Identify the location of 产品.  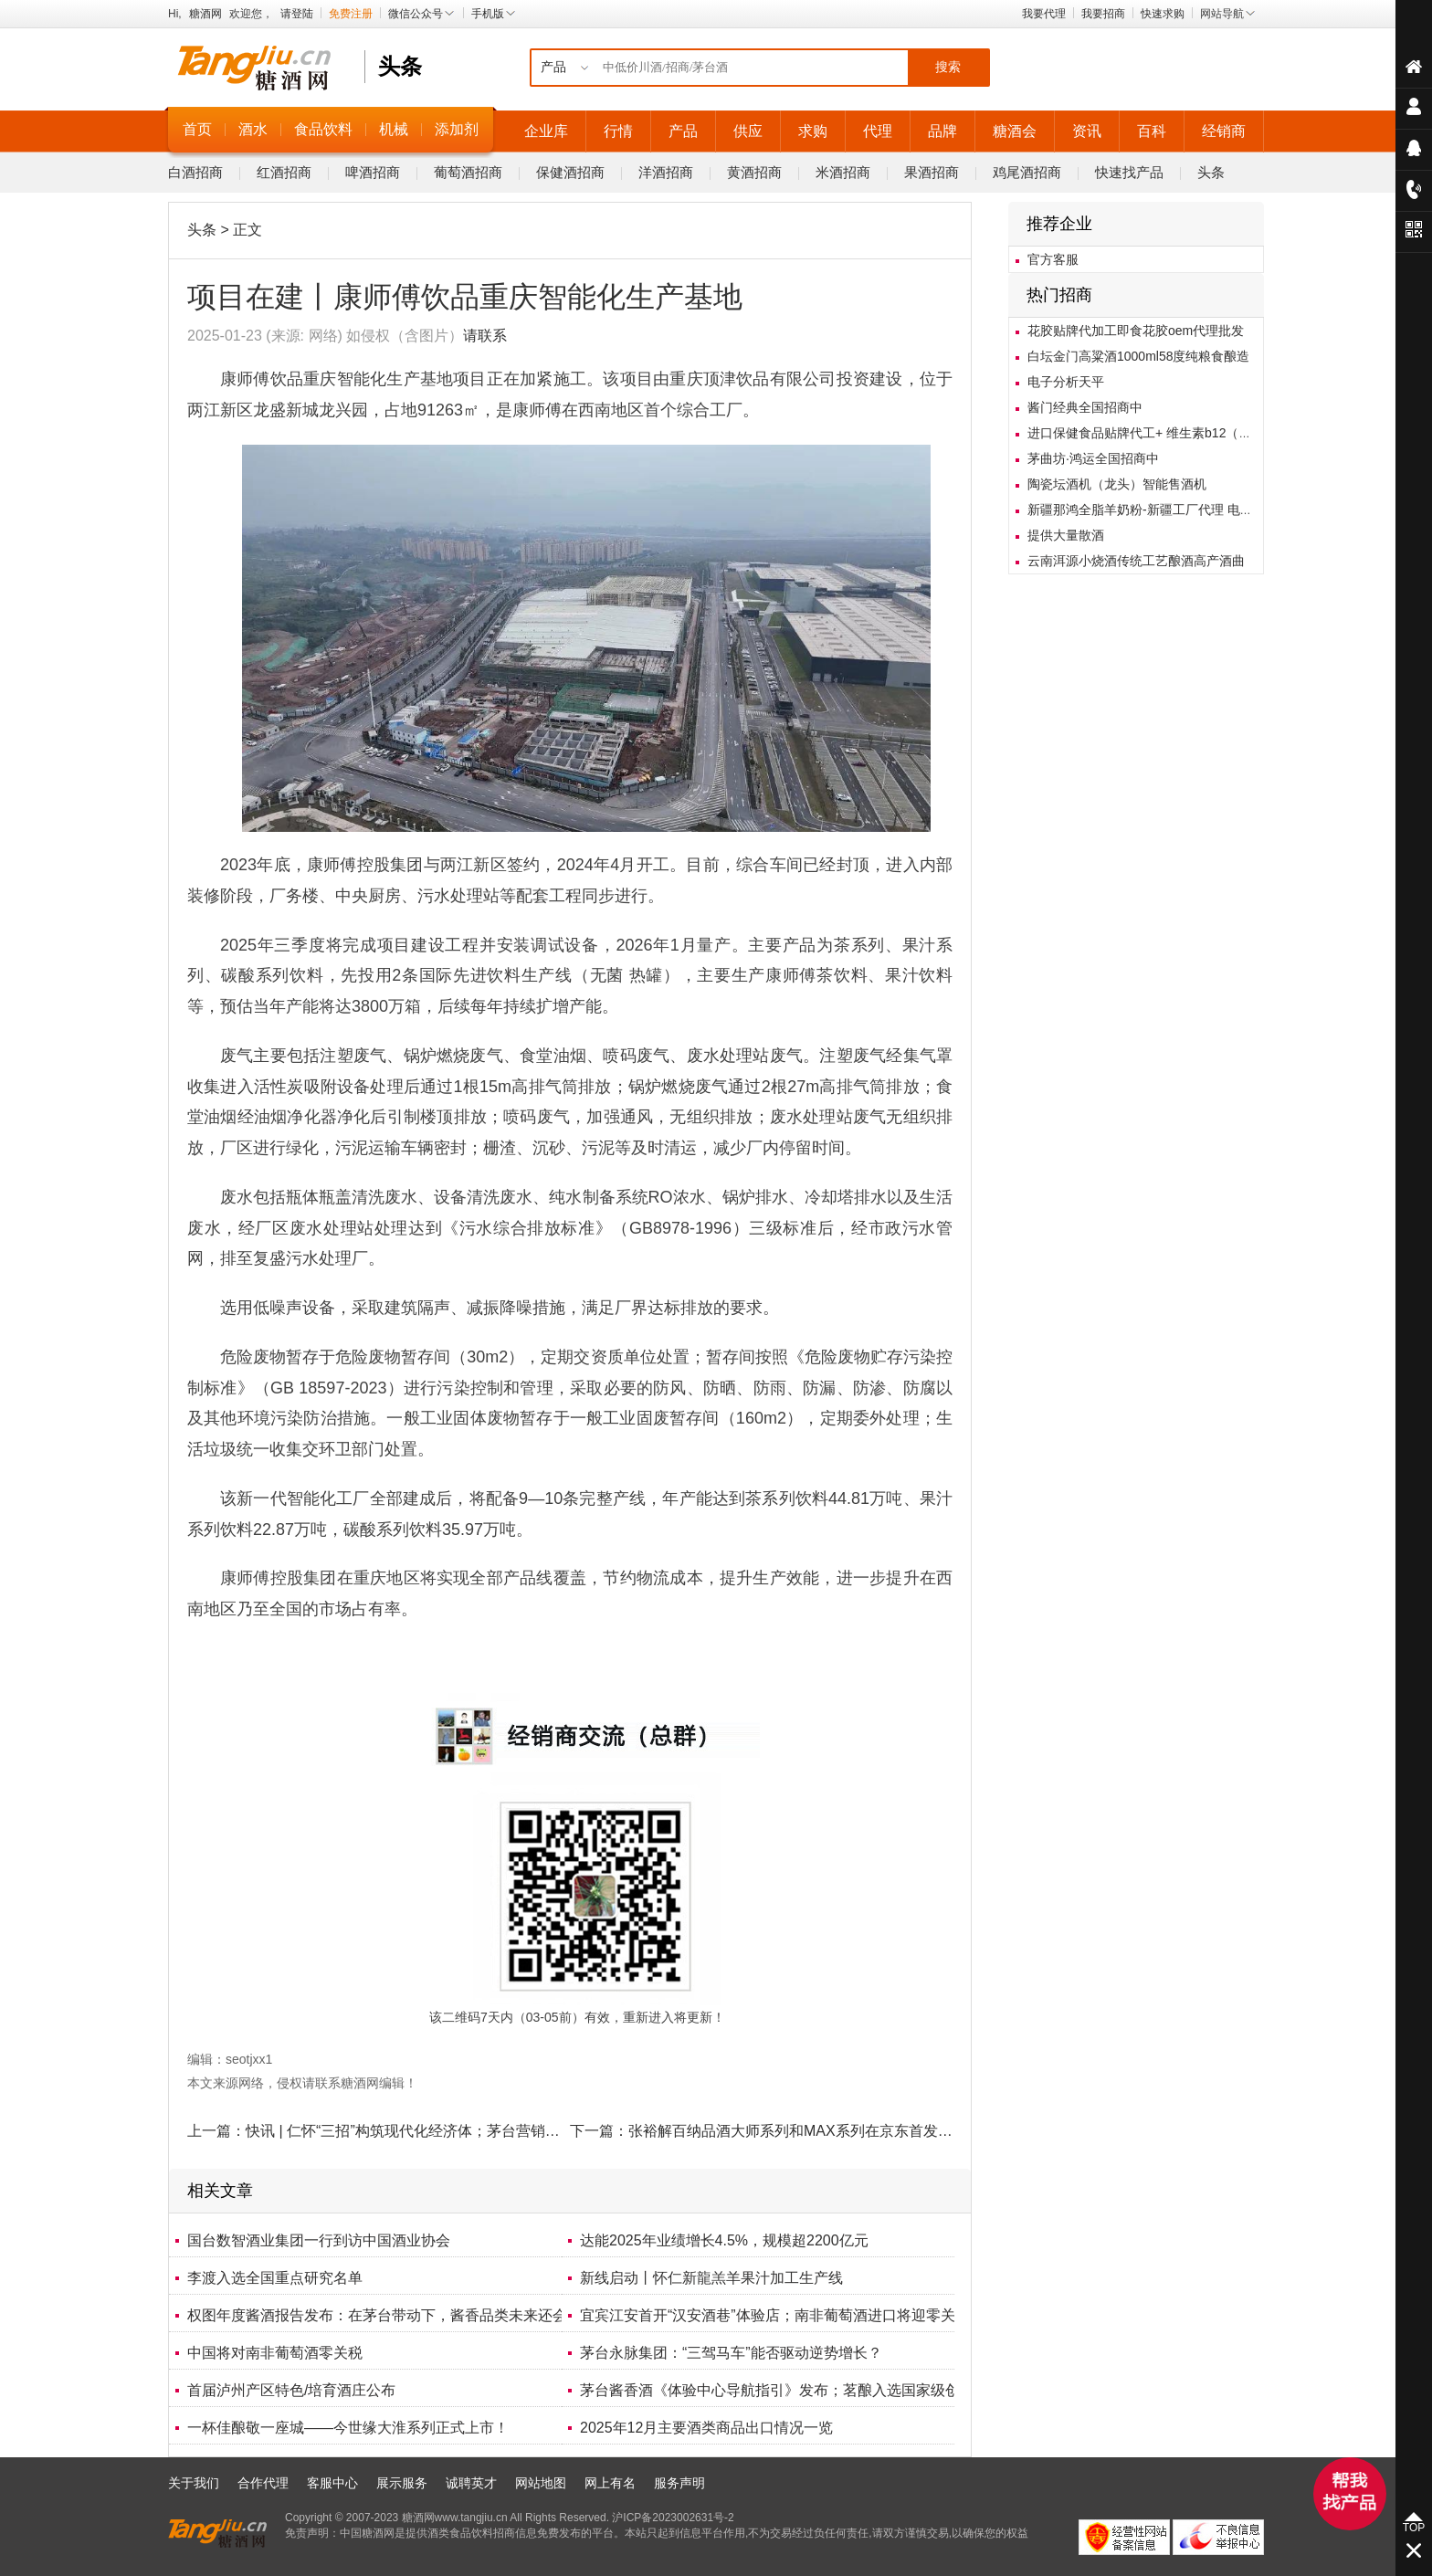
(683, 131).